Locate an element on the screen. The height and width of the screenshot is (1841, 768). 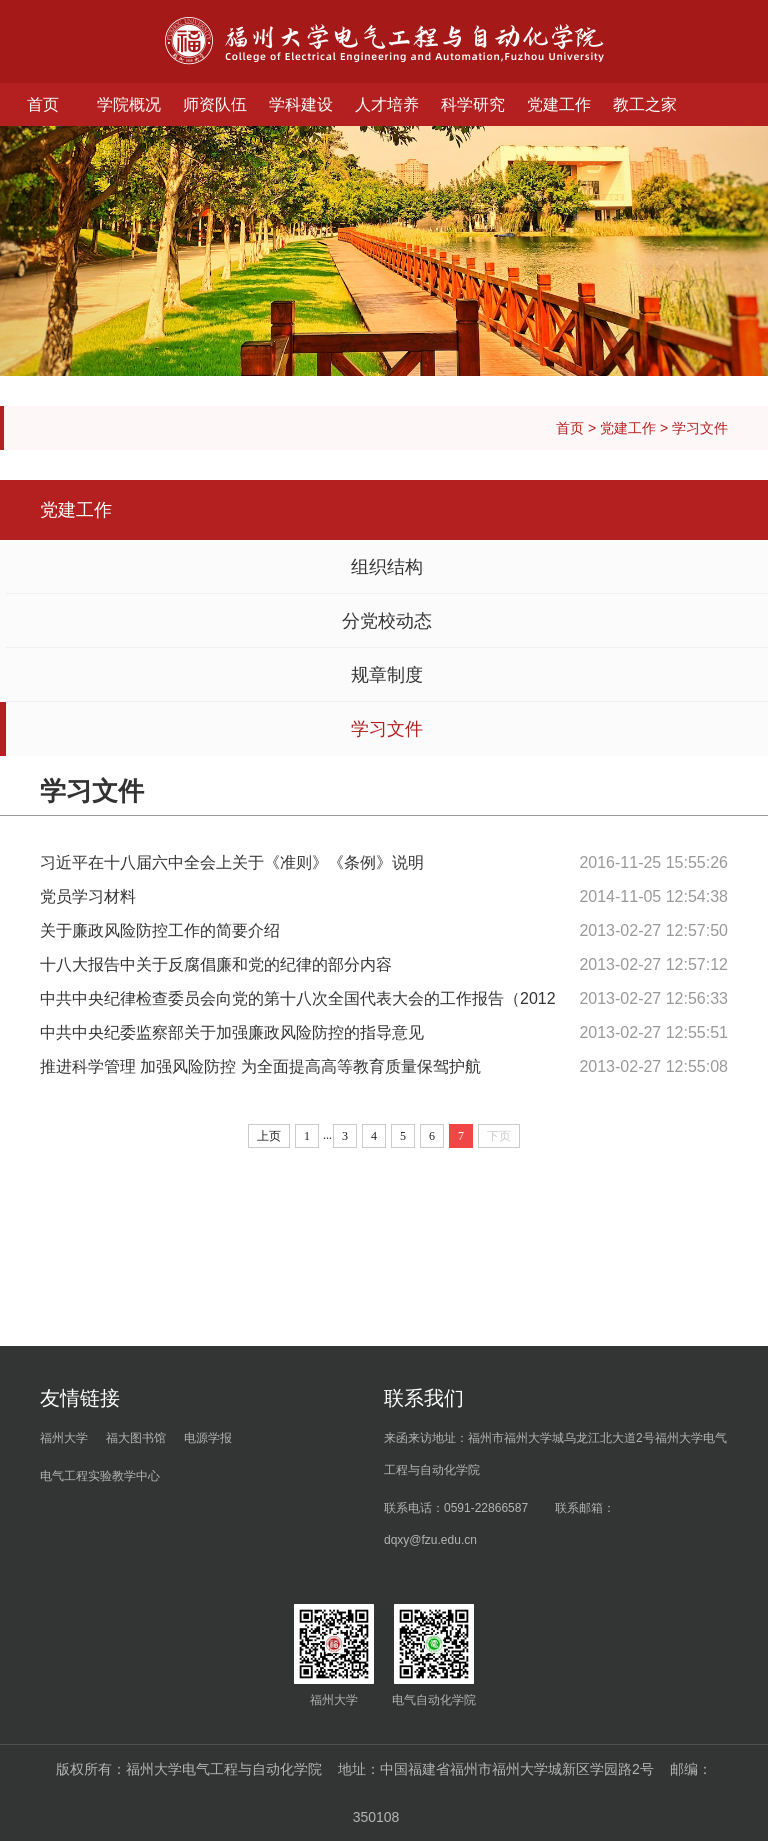
上页 is located at coordinates (269, 1136).